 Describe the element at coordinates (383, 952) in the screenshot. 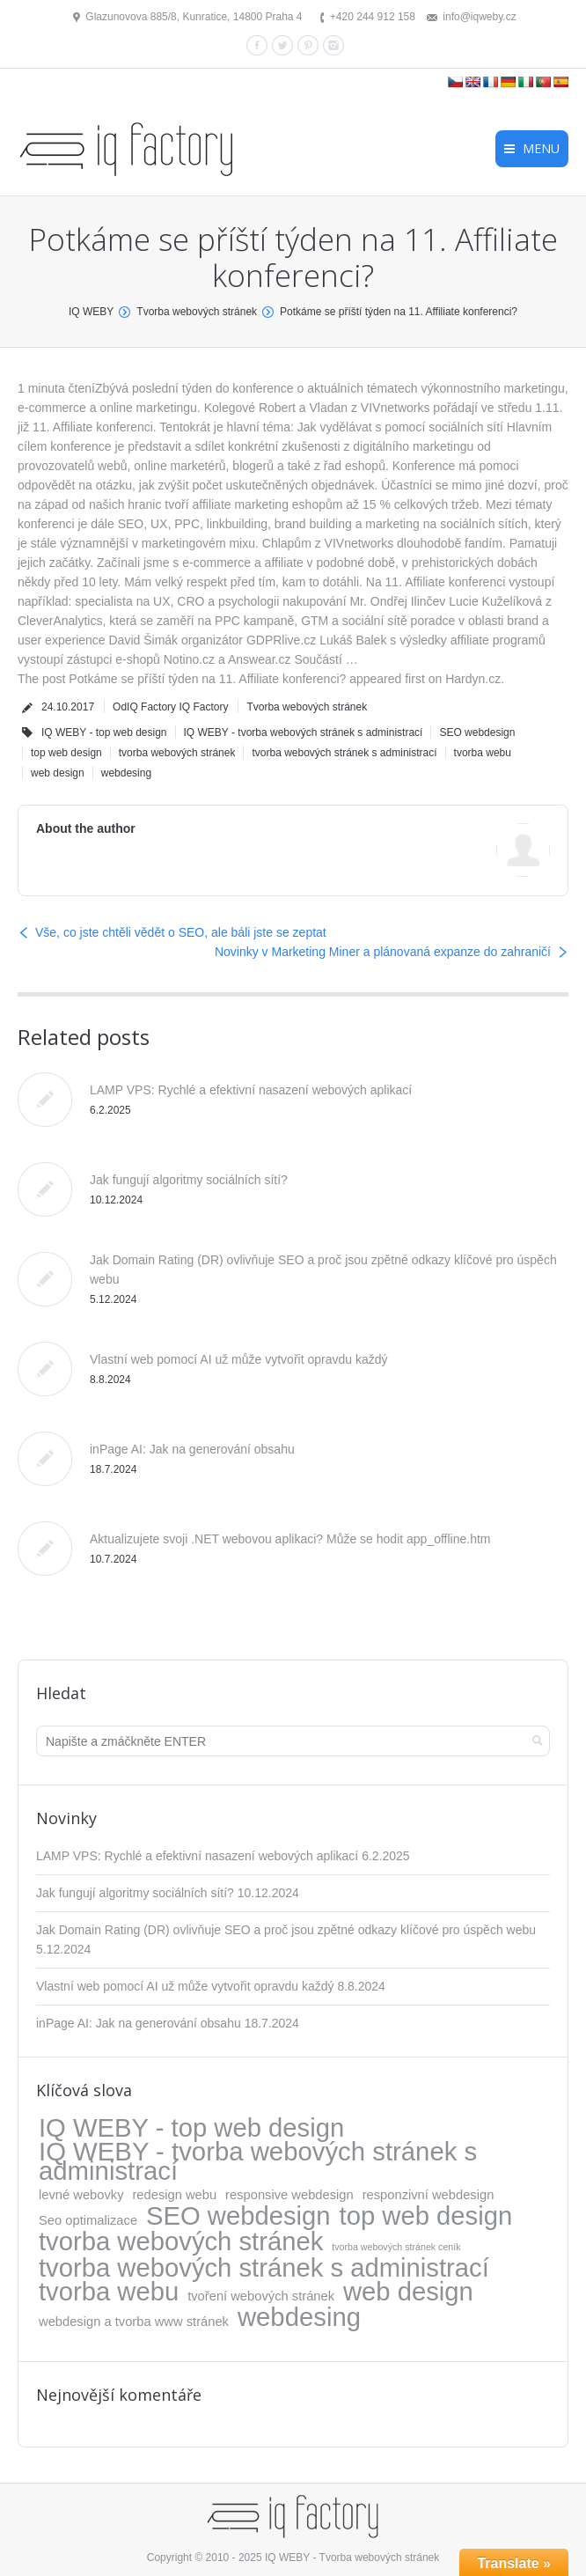

I see `Novinky v Marketing Miner a plánovaná expanze do zahraničí` at that location.